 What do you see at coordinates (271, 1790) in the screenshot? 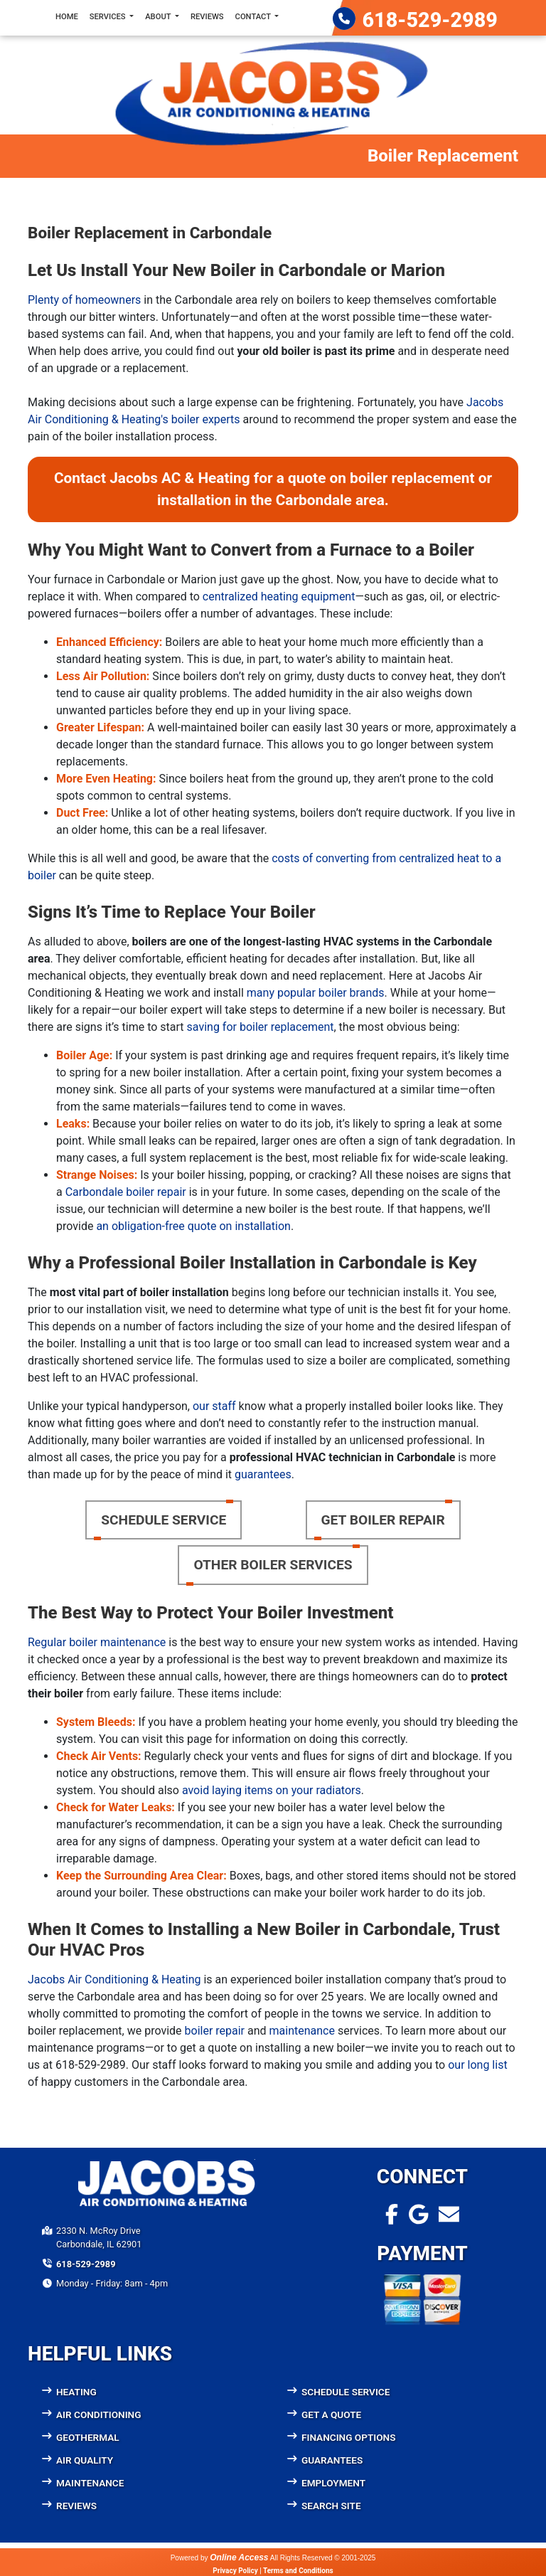
I see `avoid laying items on your radiators` at bounding box center [271, 1790].